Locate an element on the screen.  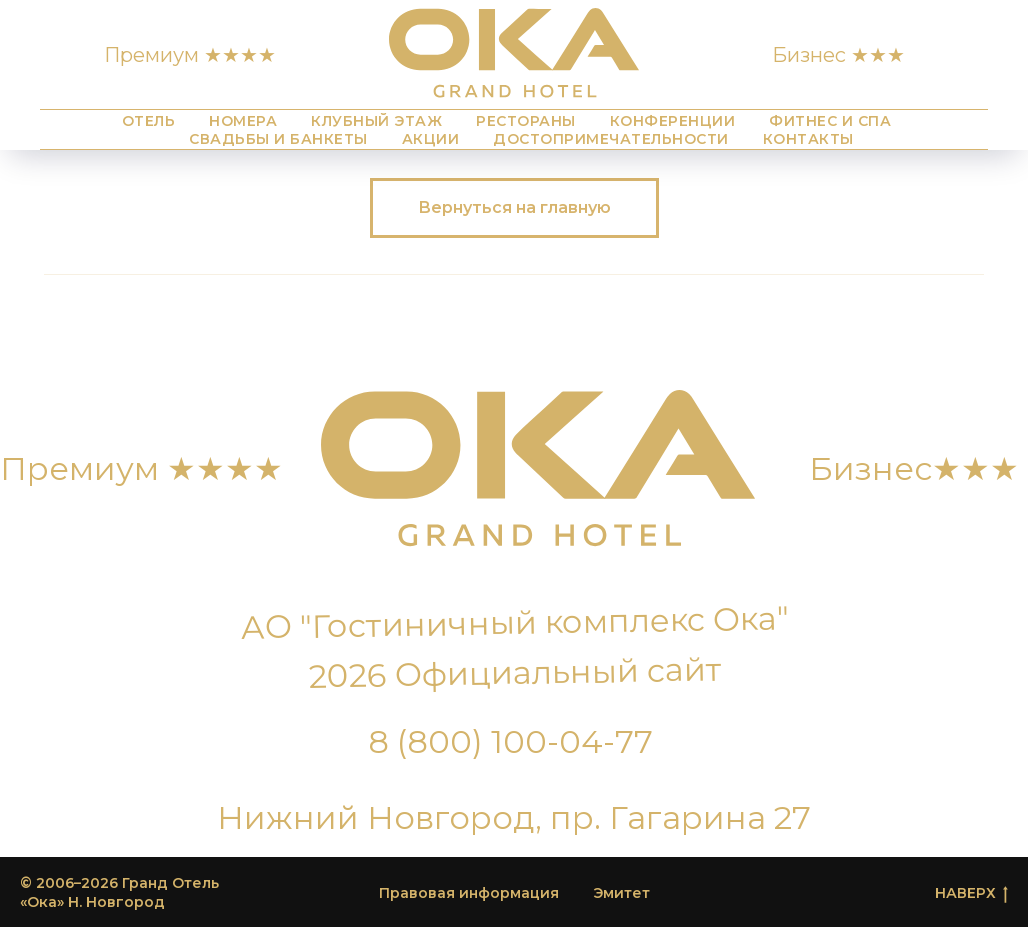
Правовая информация is located at coordinates (469, 893).